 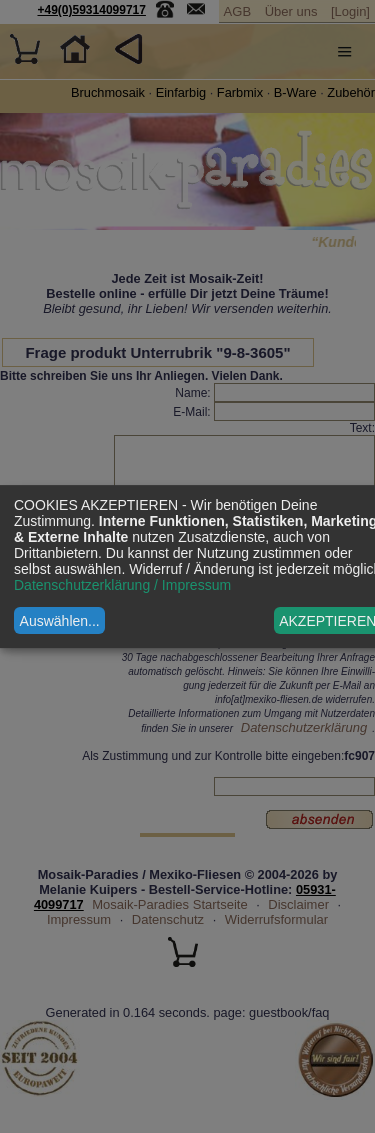 What do you see at coordinates (122, 585) in the screenshot?
I see `Datenschutzerklärung / Impressum` at bounding box center [122, 585].